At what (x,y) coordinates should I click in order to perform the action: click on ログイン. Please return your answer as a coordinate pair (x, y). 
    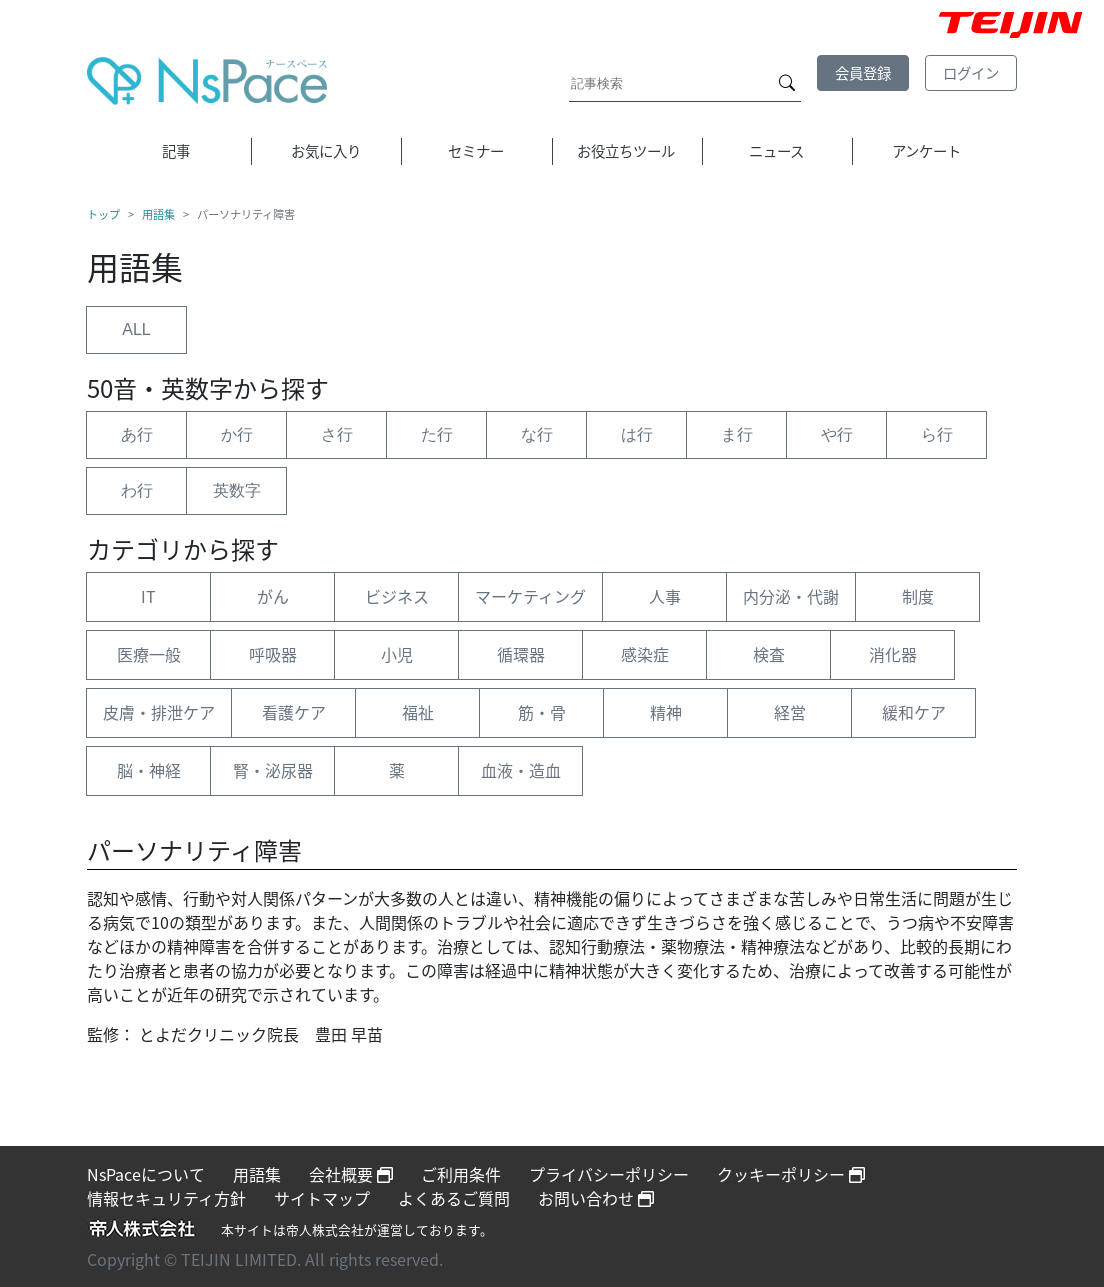
    Looking at the image, I should click on (971, 73).